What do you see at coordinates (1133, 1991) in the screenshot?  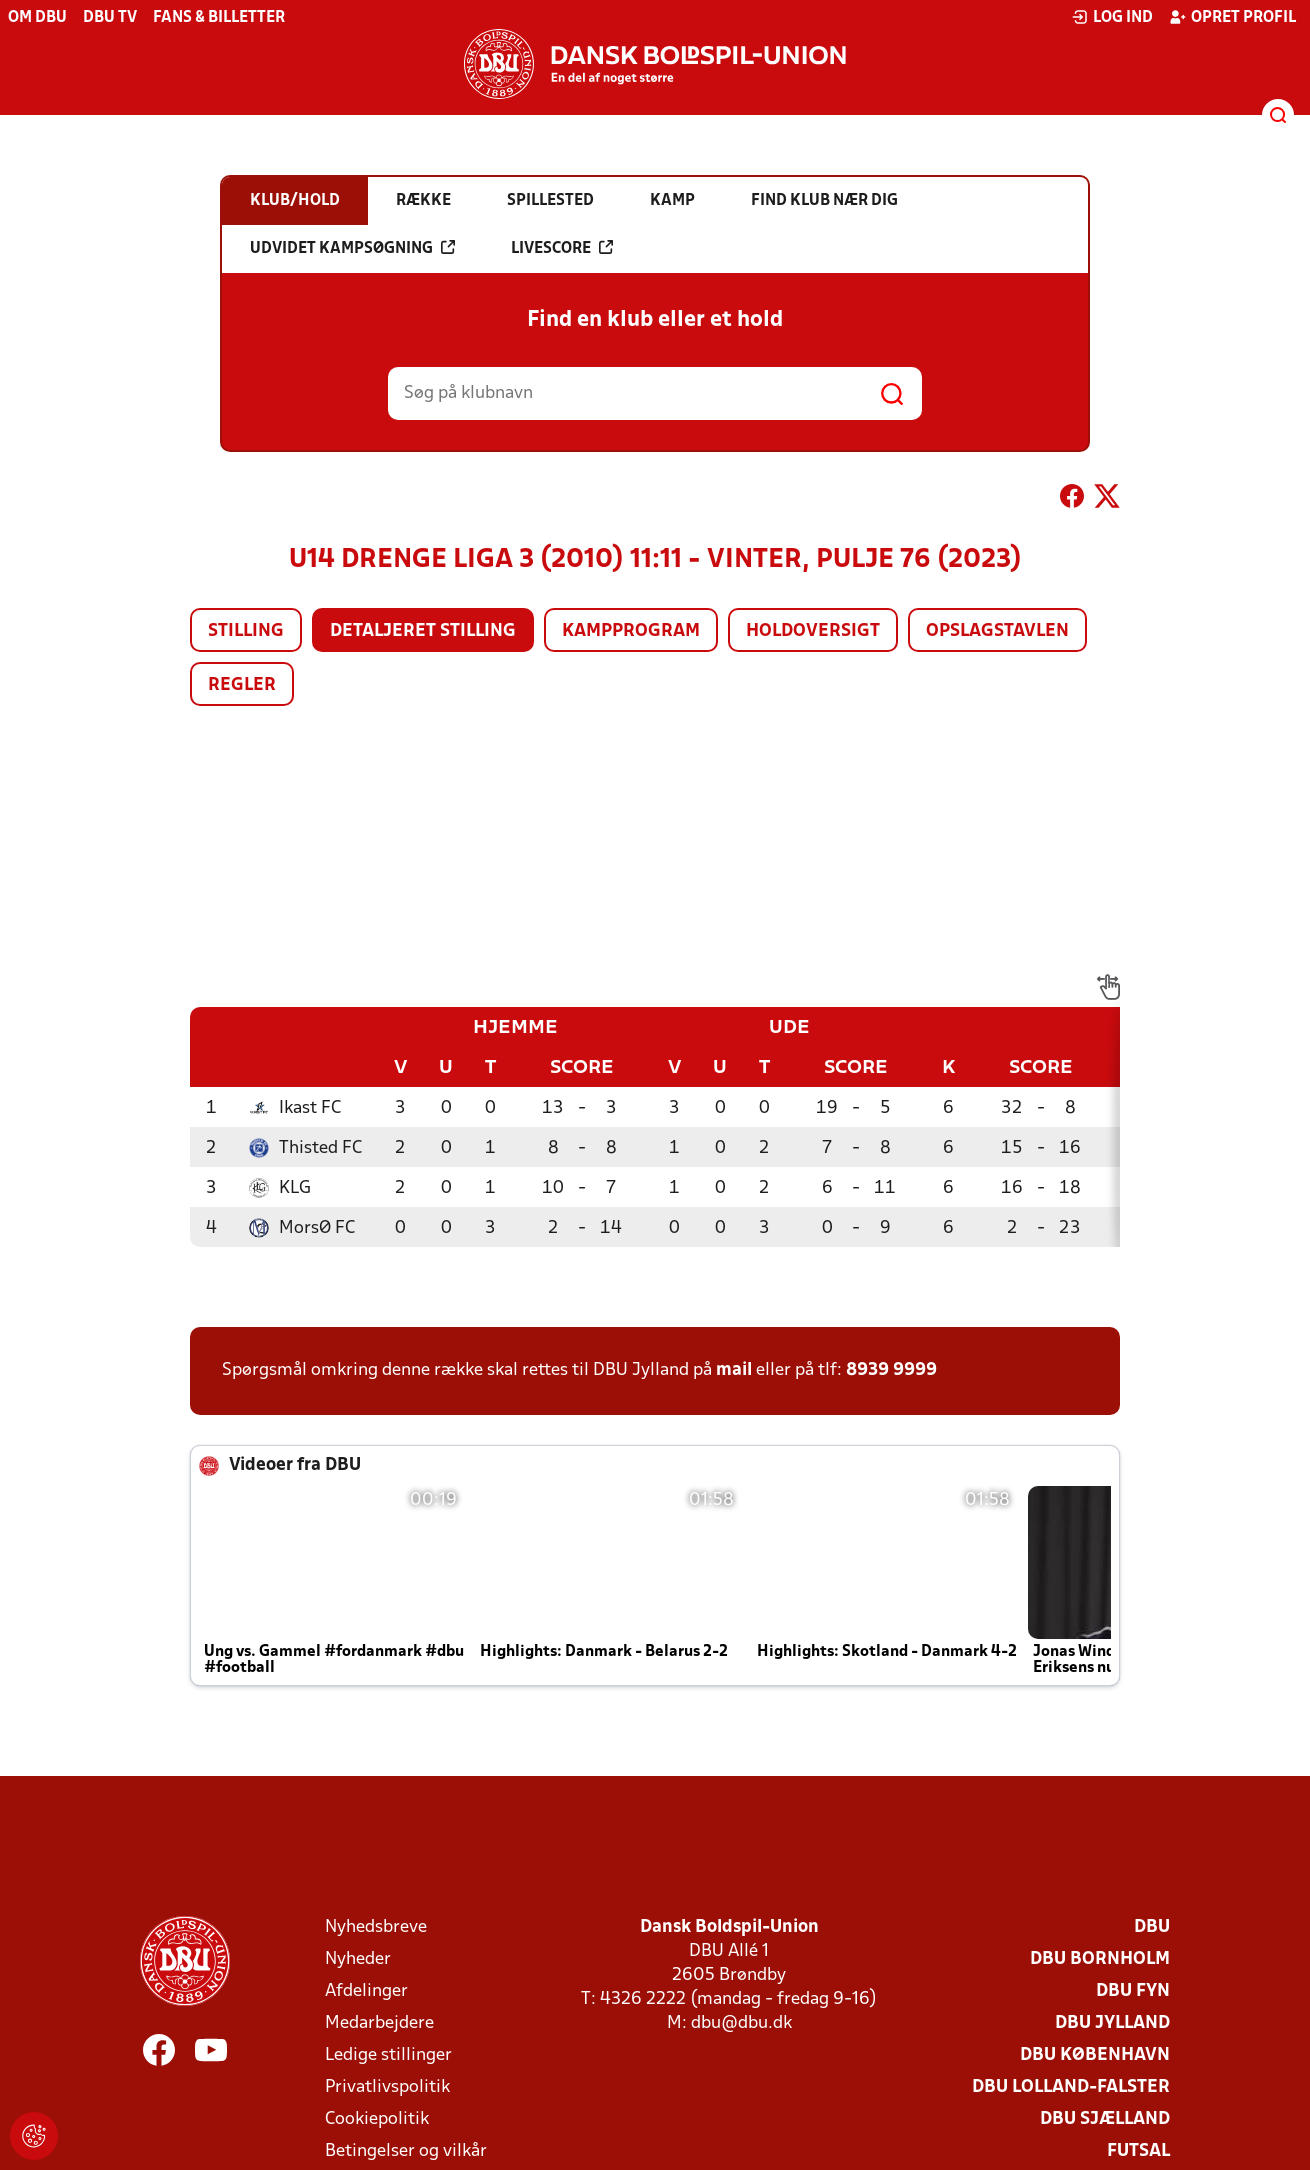 I see `DBU Fyn` at bounding box center [1133, 1991].